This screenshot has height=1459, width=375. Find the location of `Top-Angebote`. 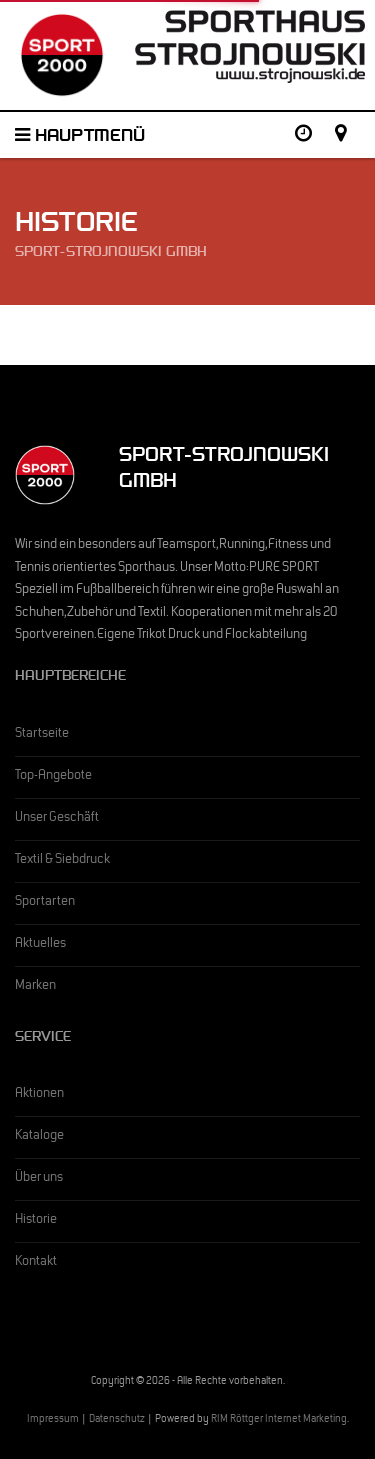

Top-Angebote is located at coordinates (53, 777).